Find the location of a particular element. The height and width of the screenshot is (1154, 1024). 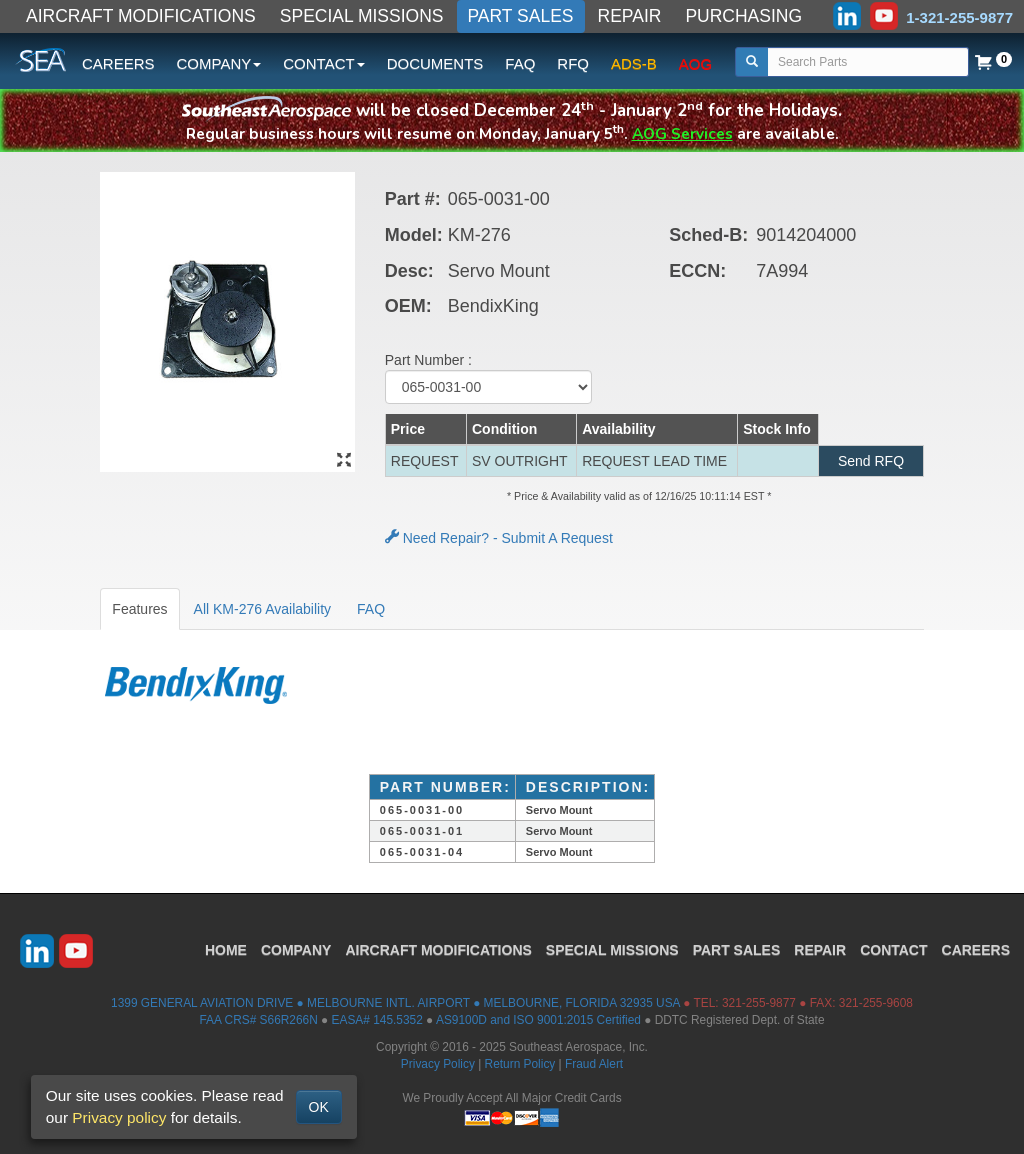

EASA# 145.5352 is located at coordinates (377, 1020).